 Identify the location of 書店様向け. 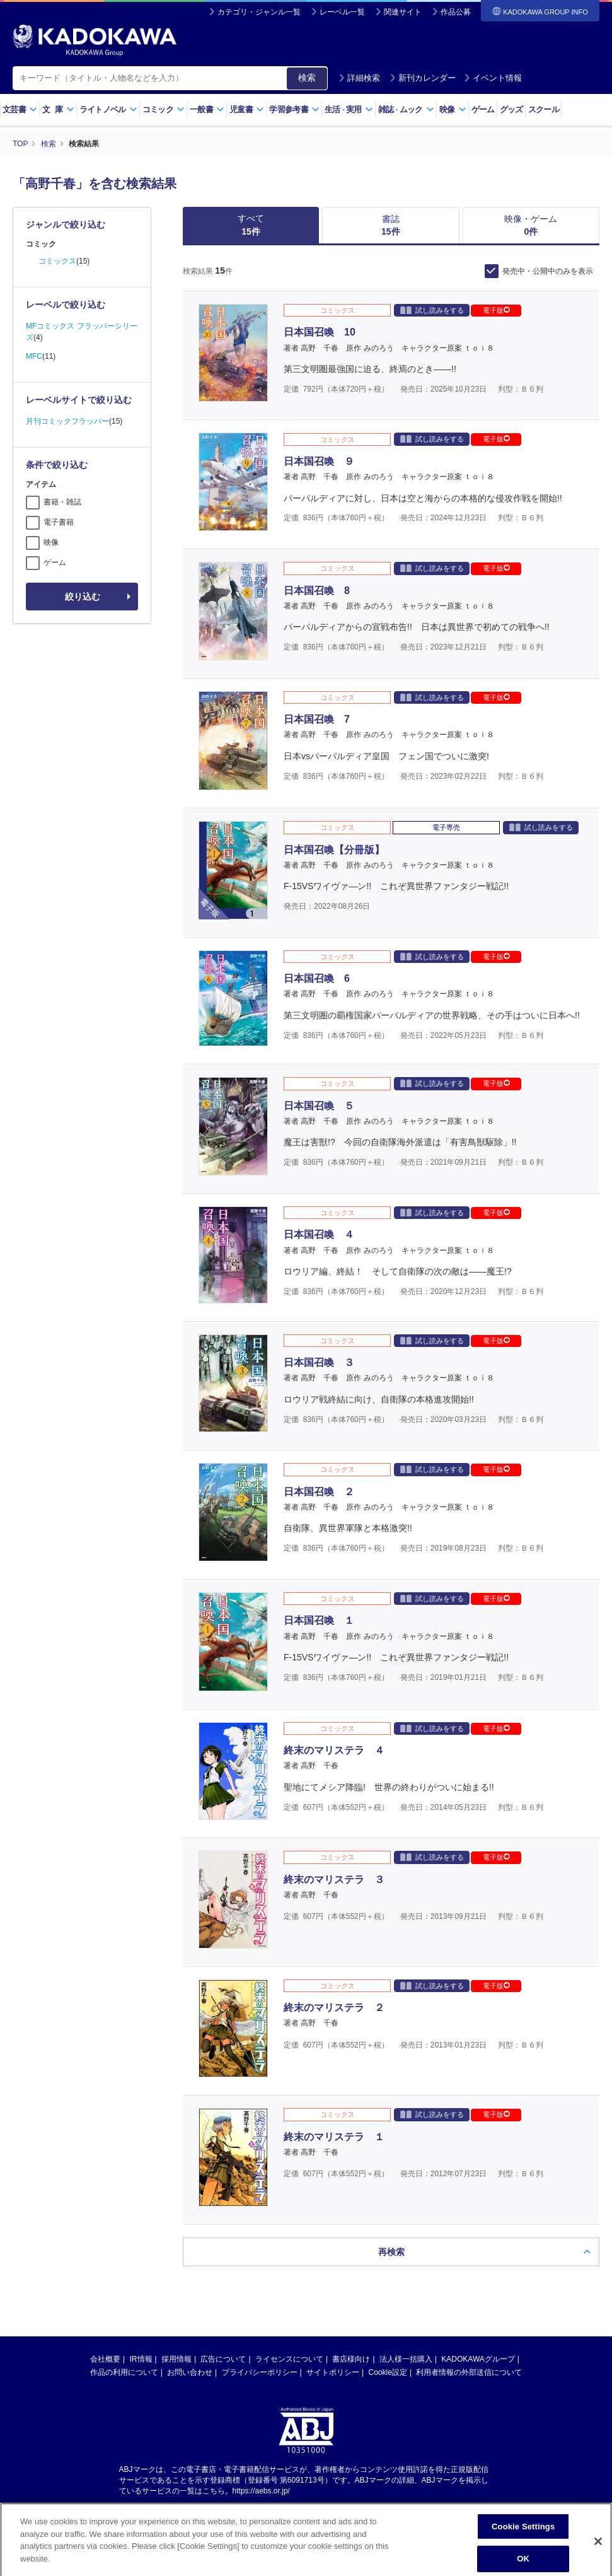
(351, 2359).